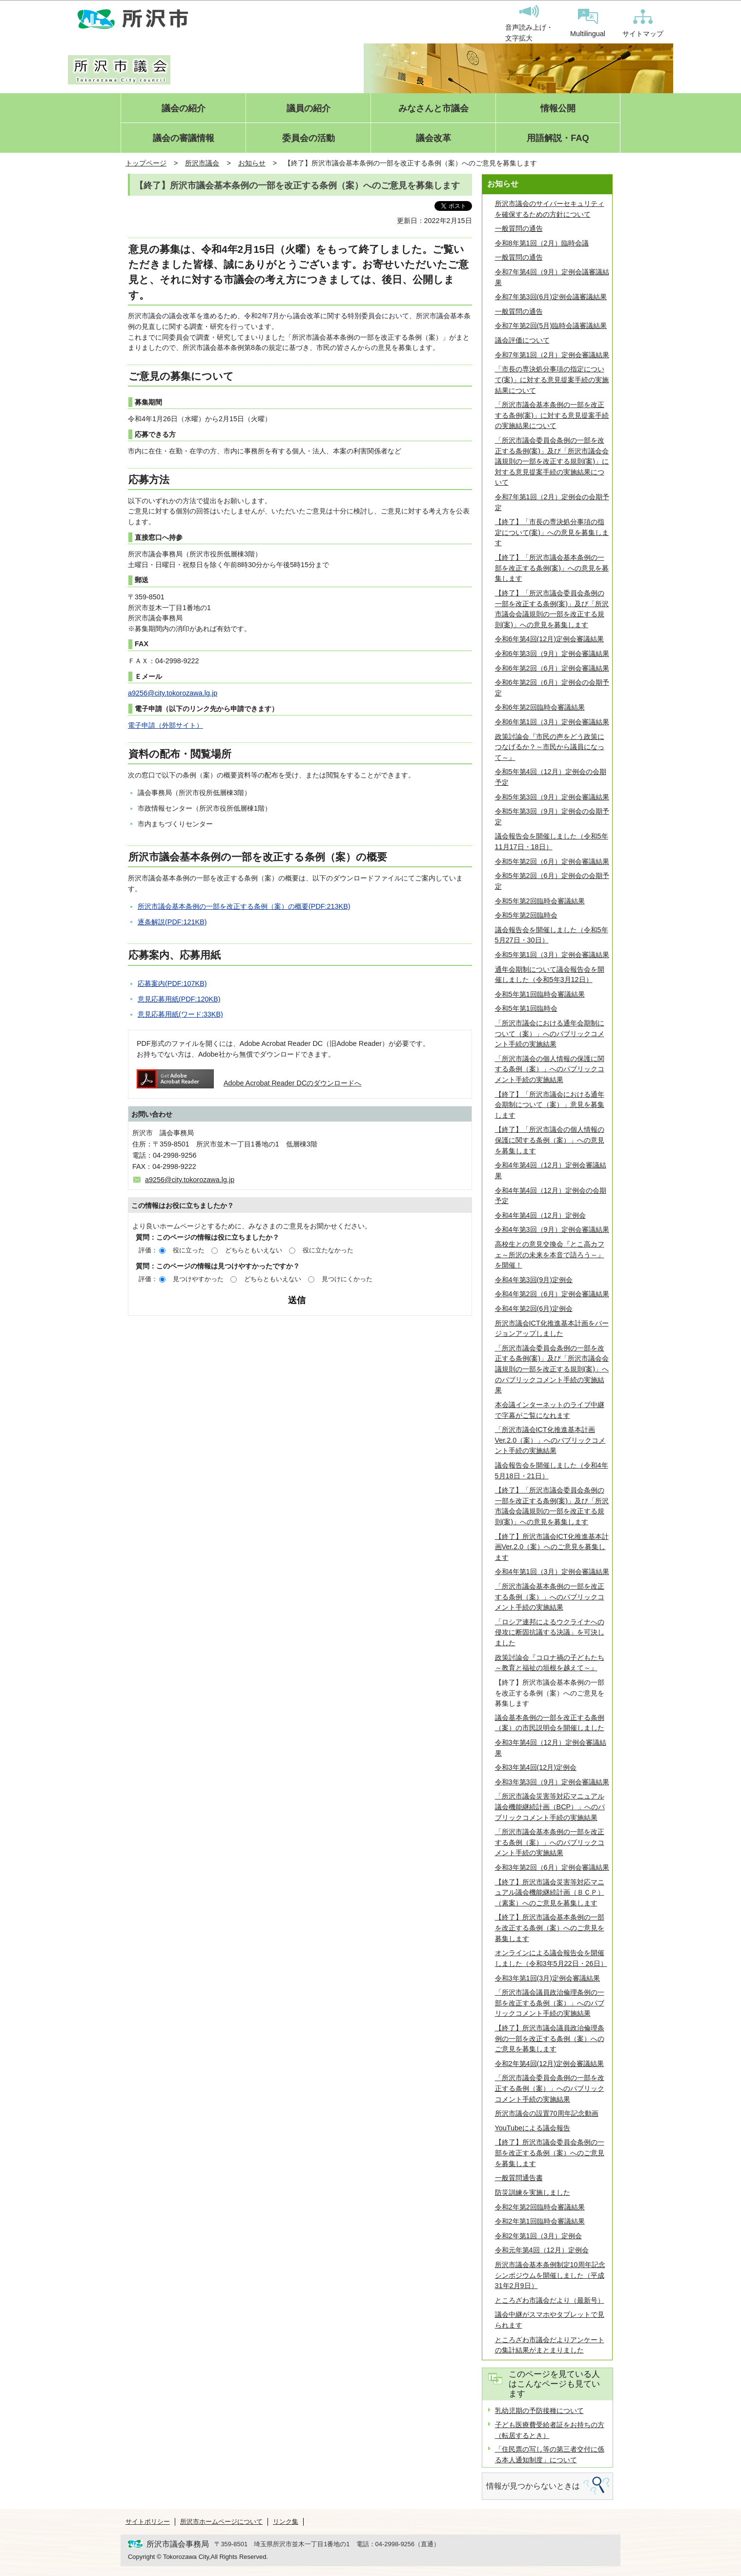  Describe the element at coordinates (549, 2345) in the screenshot. I see `ところざわ市議会だよりアンケートの集計結果がまとまりました` at that location.